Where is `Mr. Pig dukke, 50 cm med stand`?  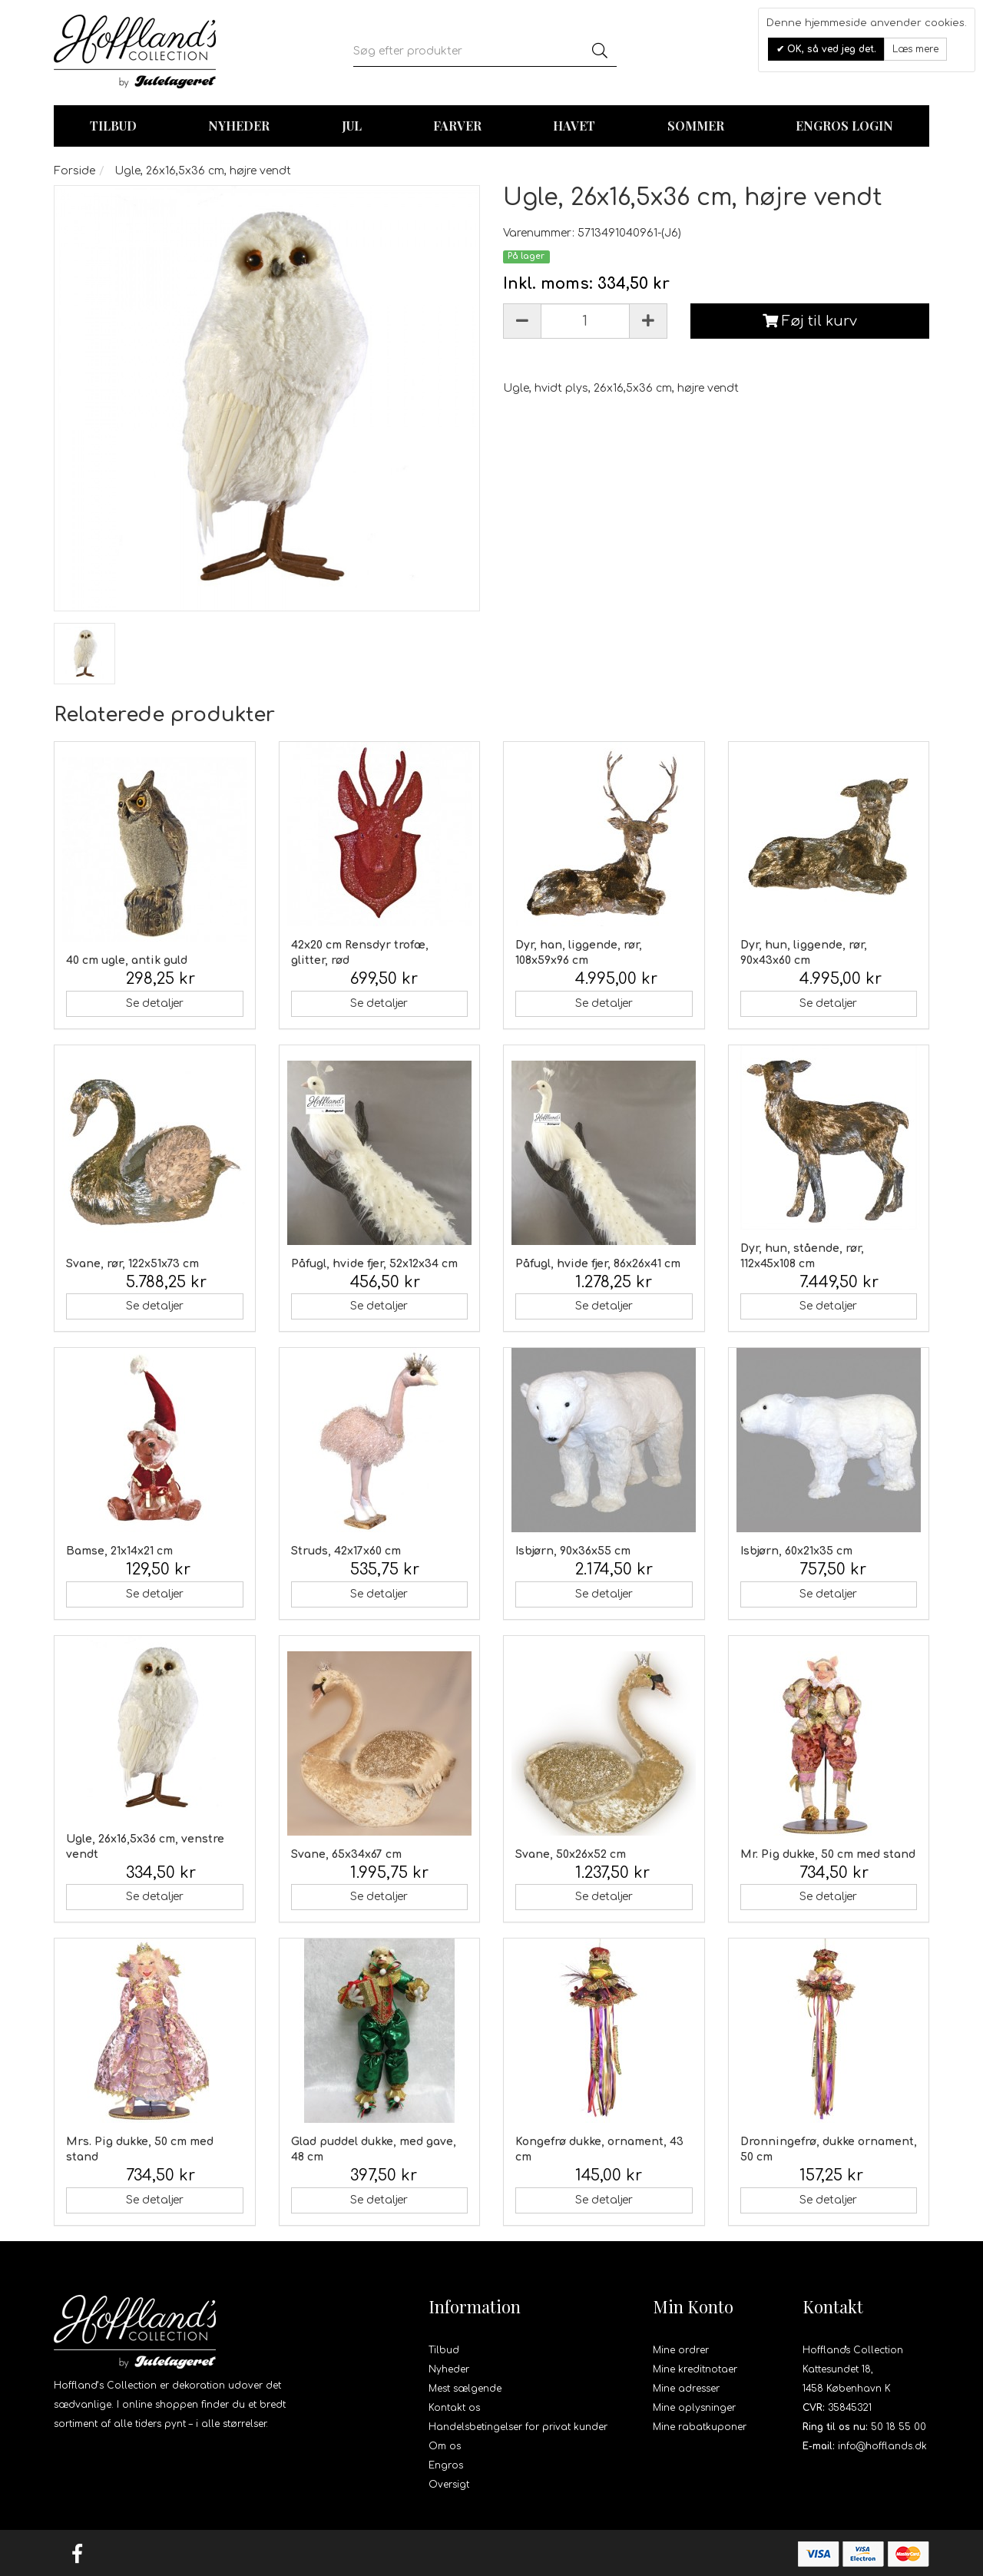
Mr. Pig dukke, 50 cm med stand is located at coordinates (827, 1854).